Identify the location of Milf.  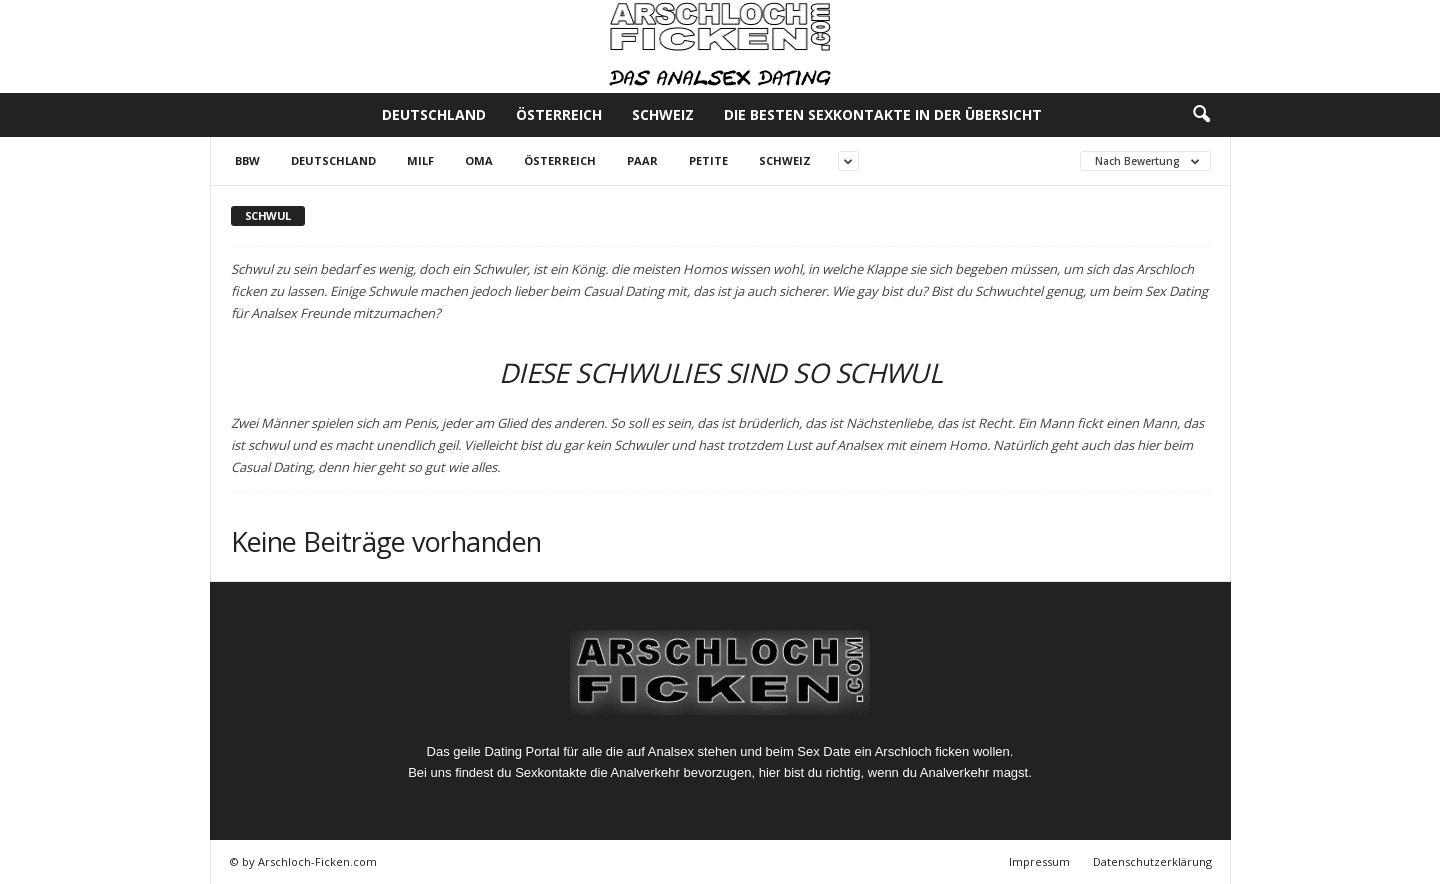
(420, 160).